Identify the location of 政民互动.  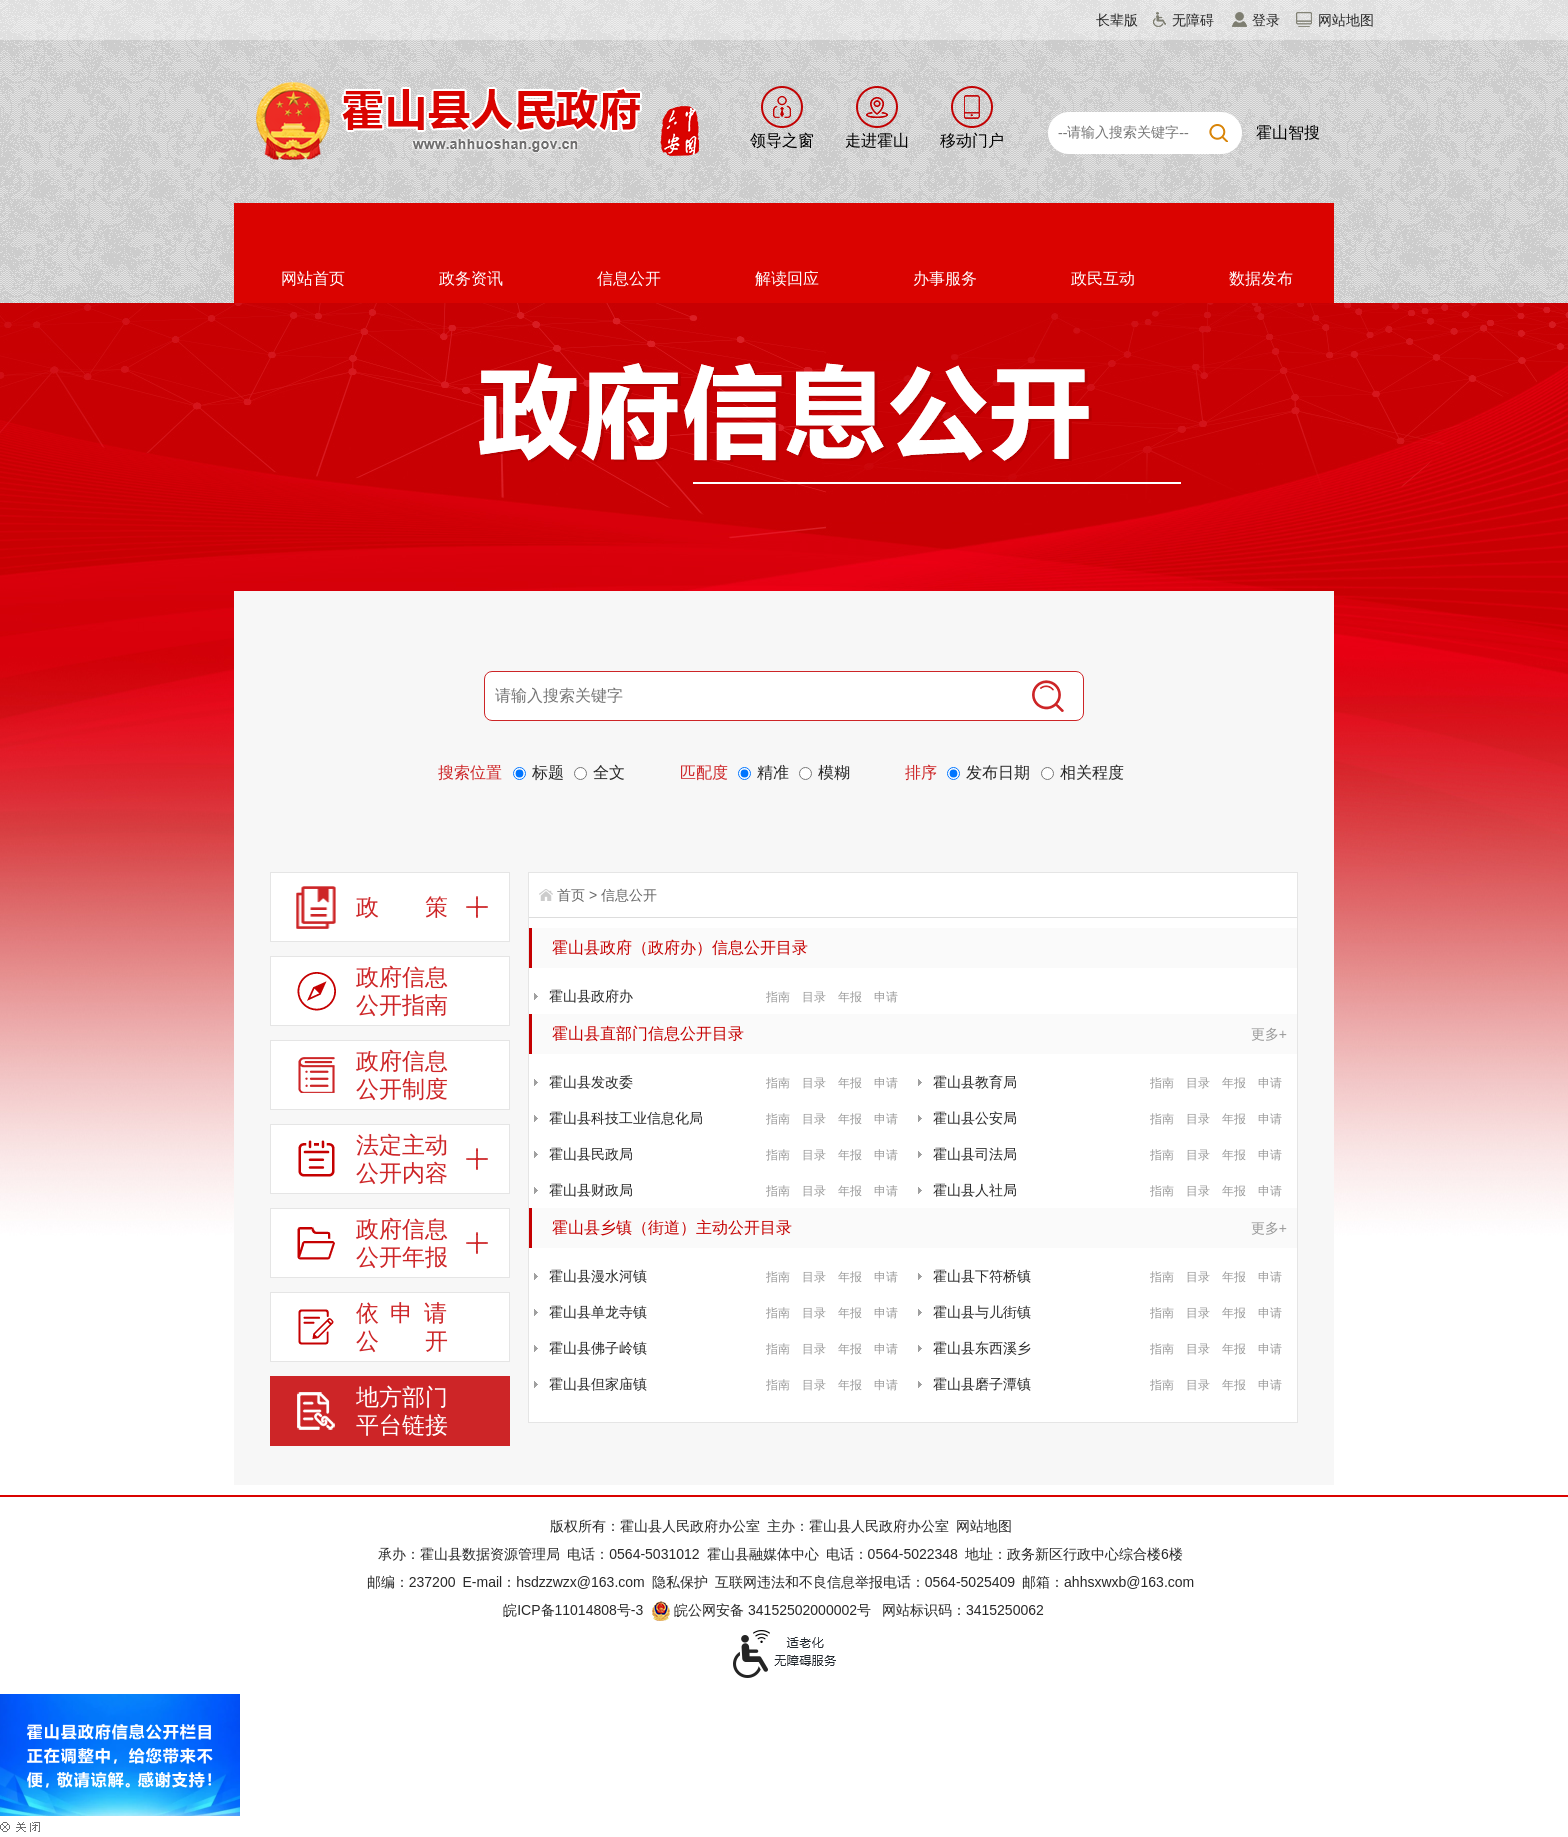
(1103, 278).